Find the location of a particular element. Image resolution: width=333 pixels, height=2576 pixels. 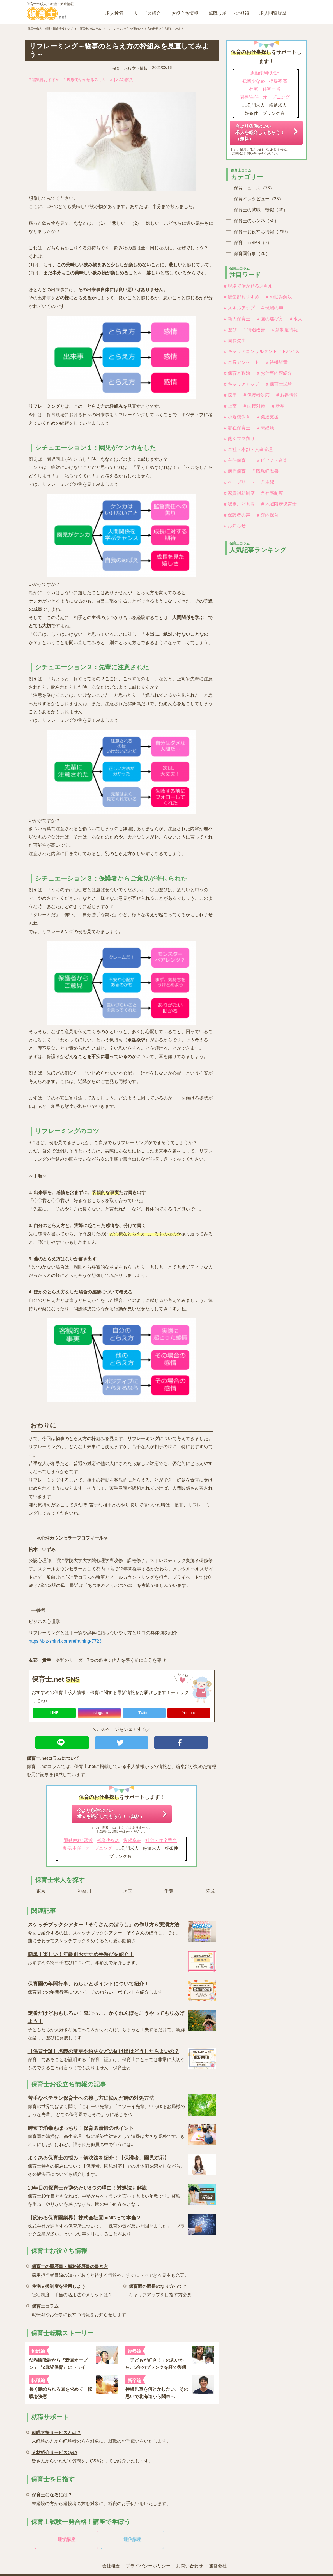

# 上京 is located at coordinates (230, 406).